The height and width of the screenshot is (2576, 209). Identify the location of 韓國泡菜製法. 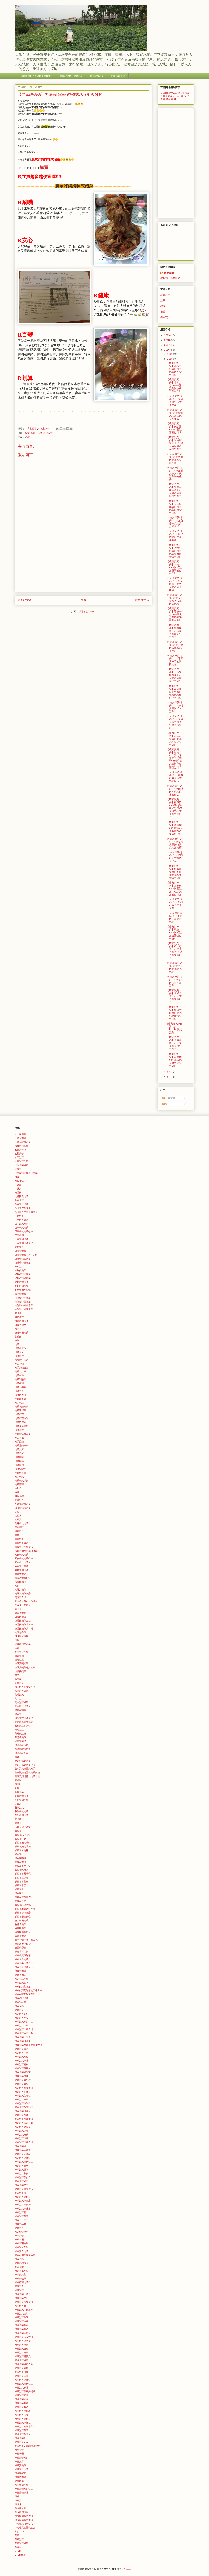
(21, 2407).